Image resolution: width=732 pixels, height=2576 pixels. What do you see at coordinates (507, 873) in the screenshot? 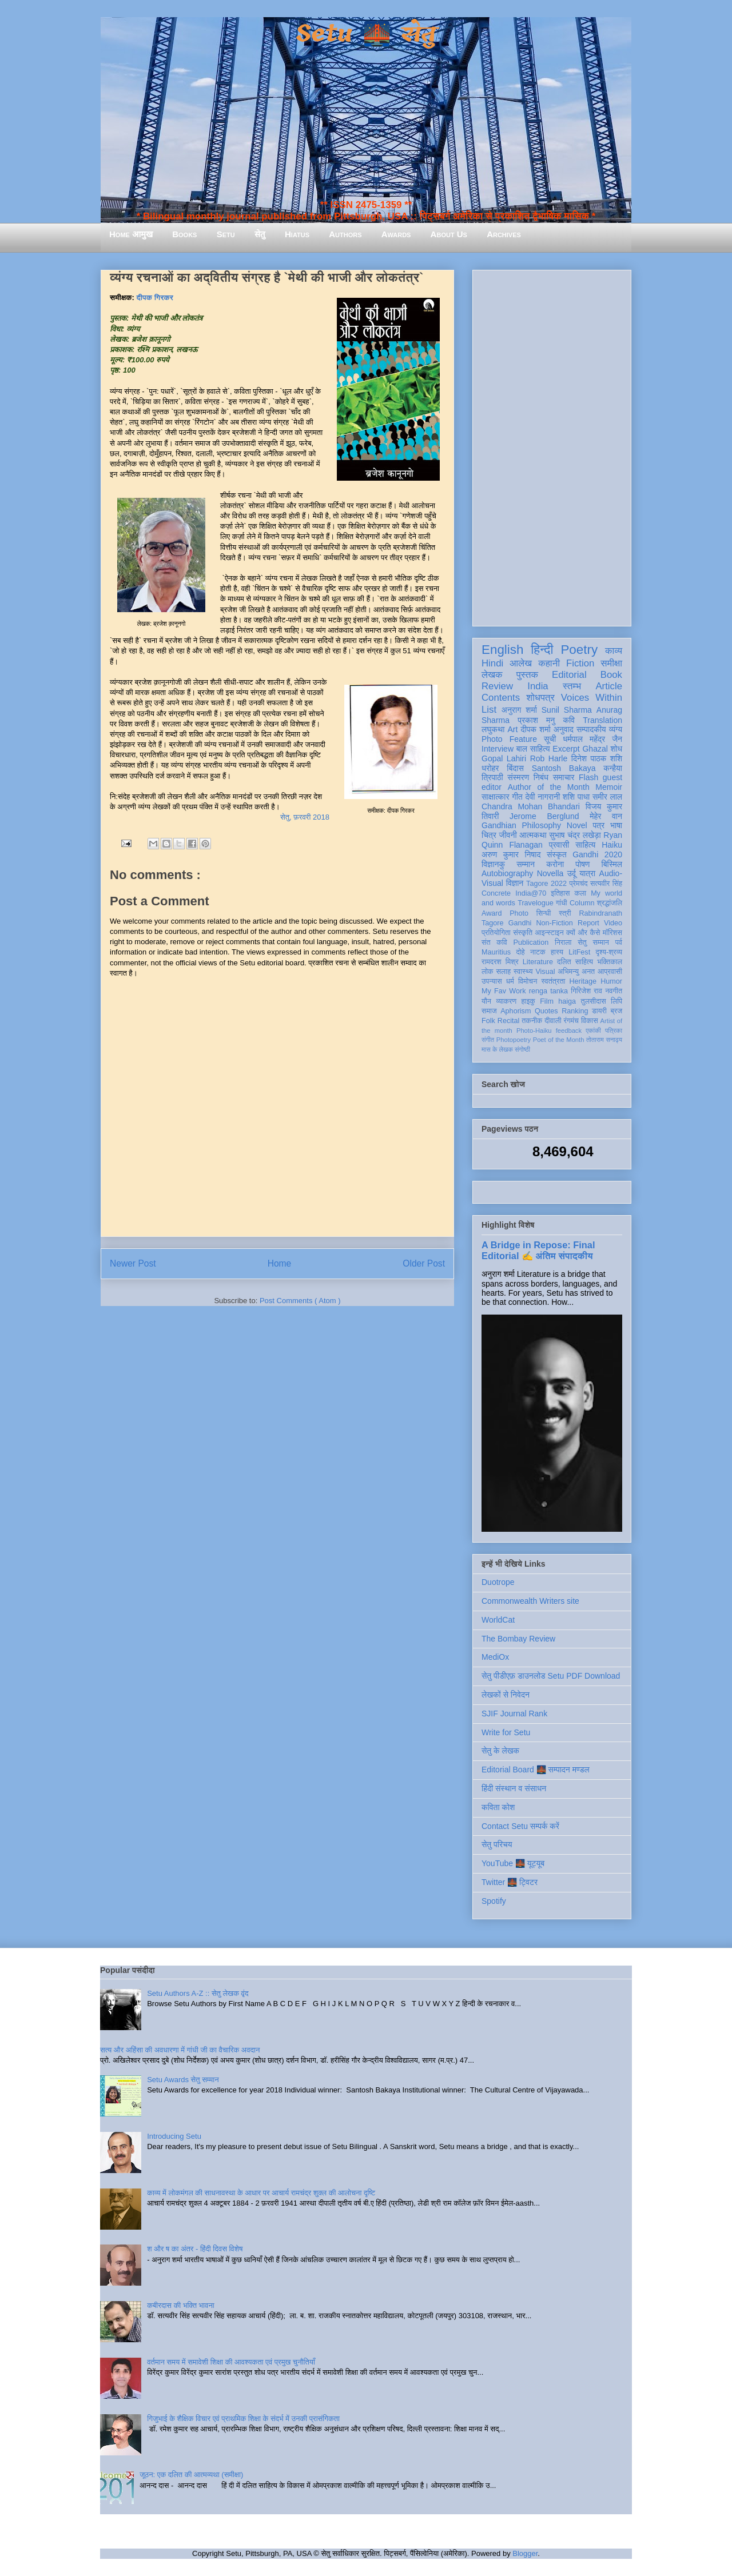
I see `Autobiography` at bounding box center [507, 873].